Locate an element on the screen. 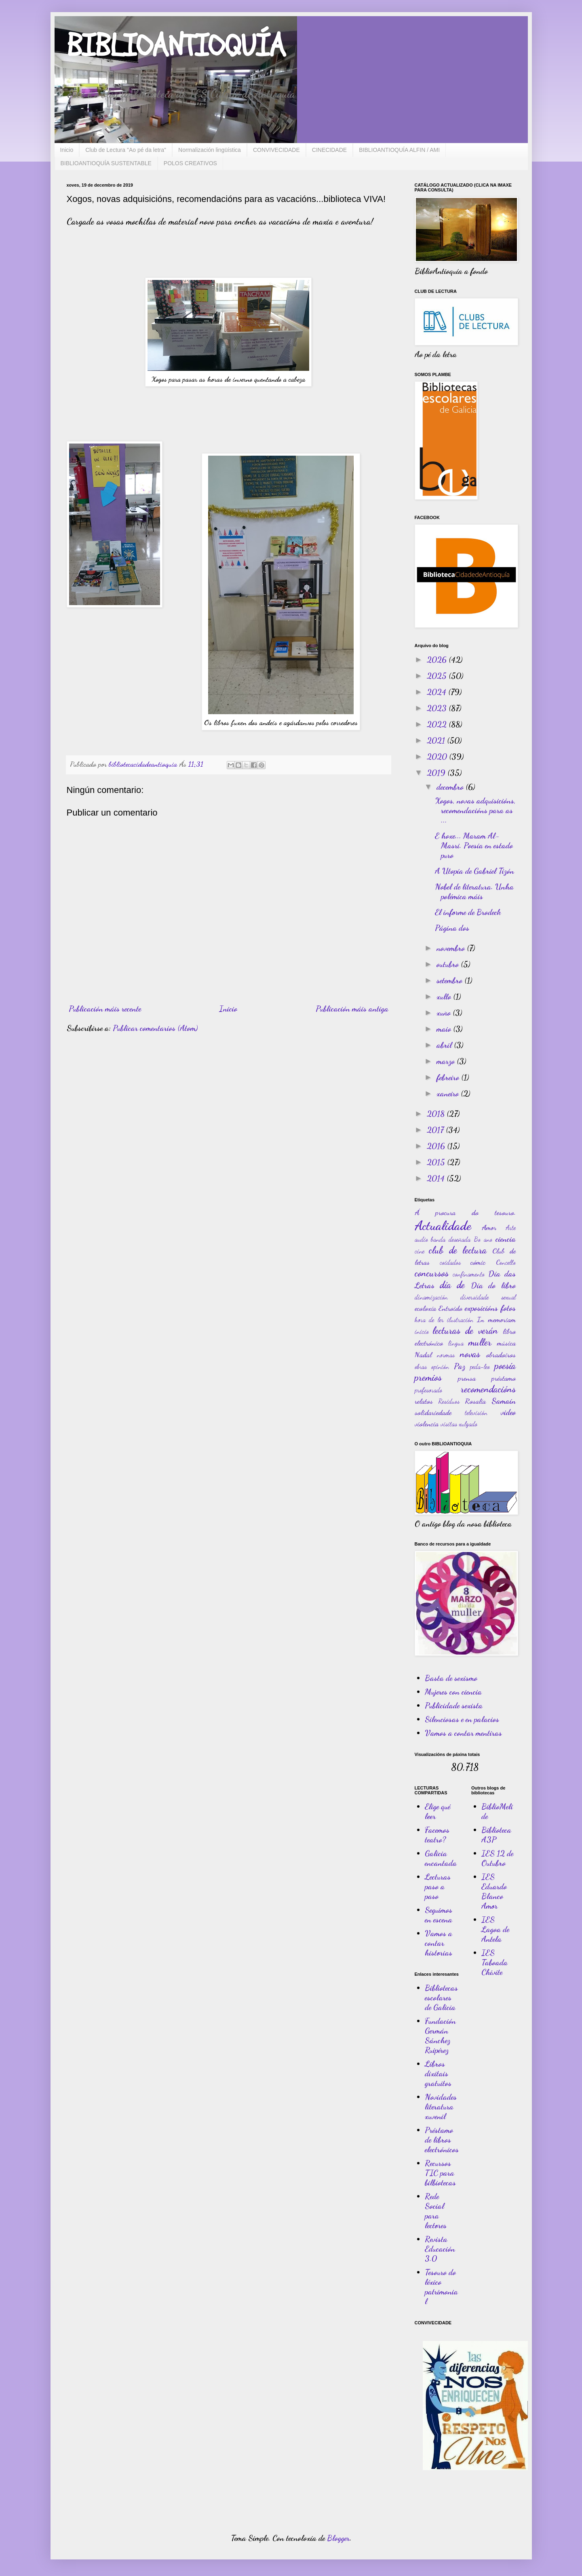 The height and width of the screenshot is (2576, 582). Galicia encantada is located at coordinates (441, 1858).